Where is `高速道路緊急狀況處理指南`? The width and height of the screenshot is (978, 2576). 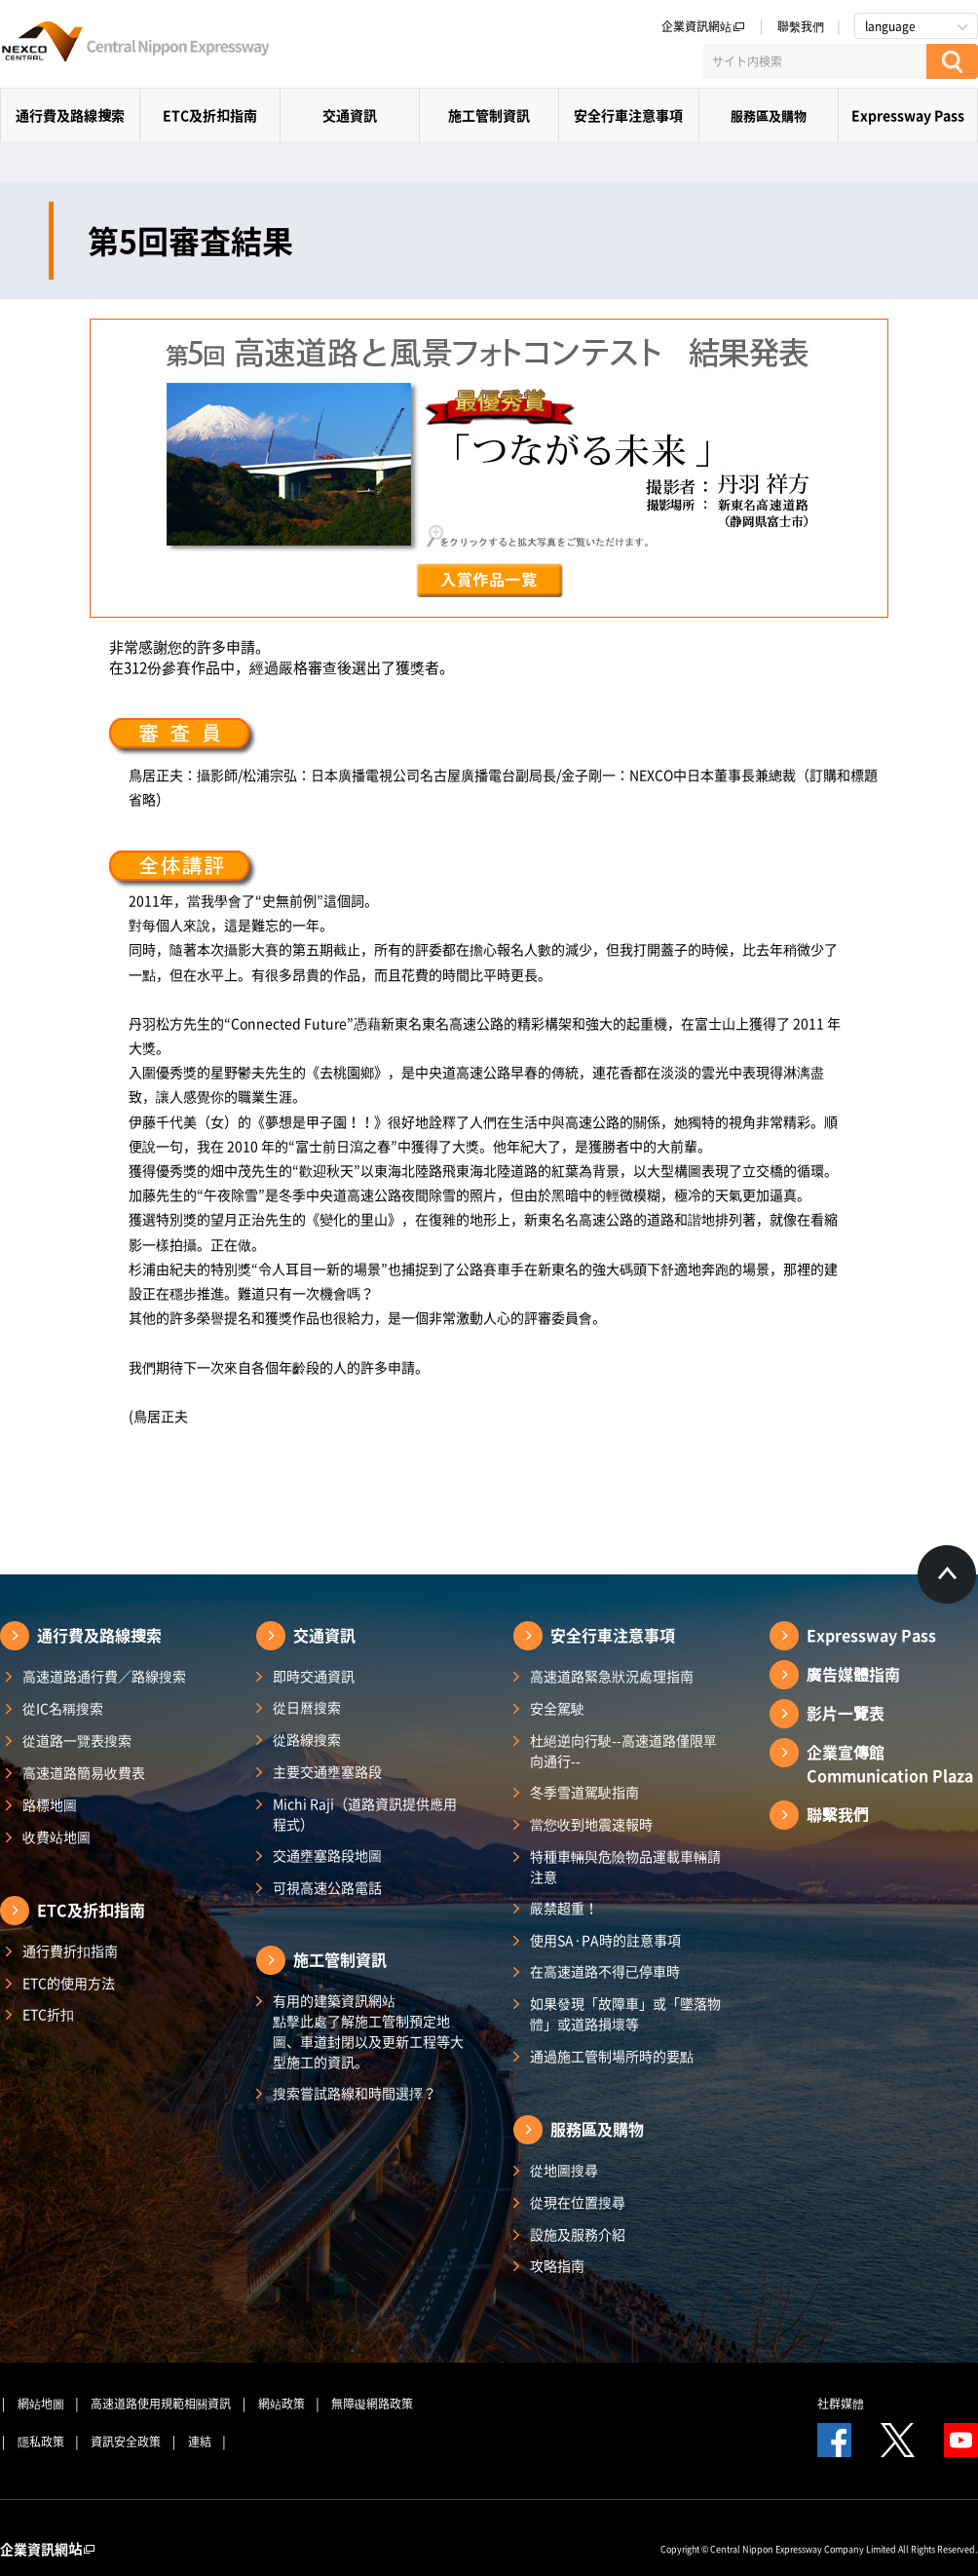
高速道路緊急狀況處理指南 is located at coordinates (612, 1676).